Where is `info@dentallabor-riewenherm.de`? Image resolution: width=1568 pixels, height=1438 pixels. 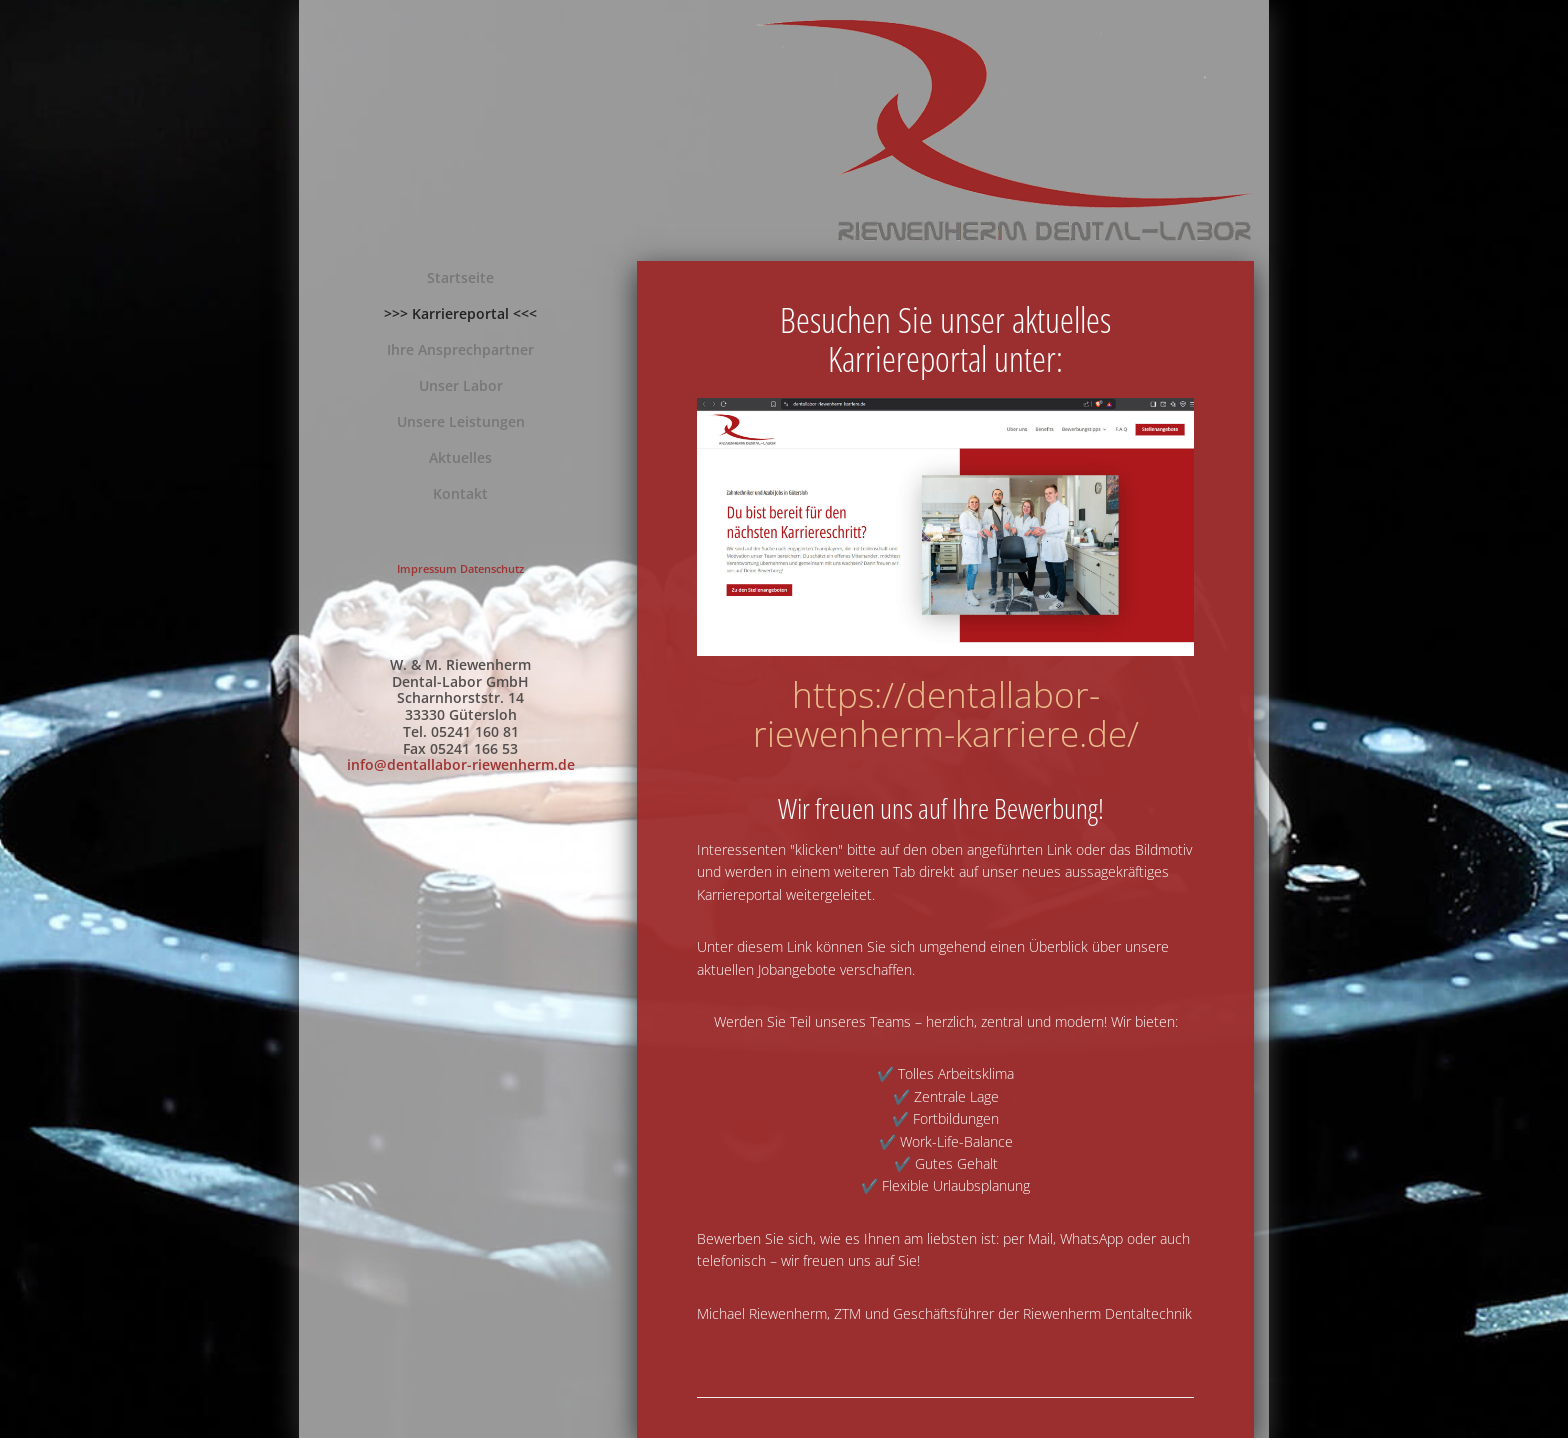
info@dentallabor-riewenherm.de is located at coordinates (461, 764).